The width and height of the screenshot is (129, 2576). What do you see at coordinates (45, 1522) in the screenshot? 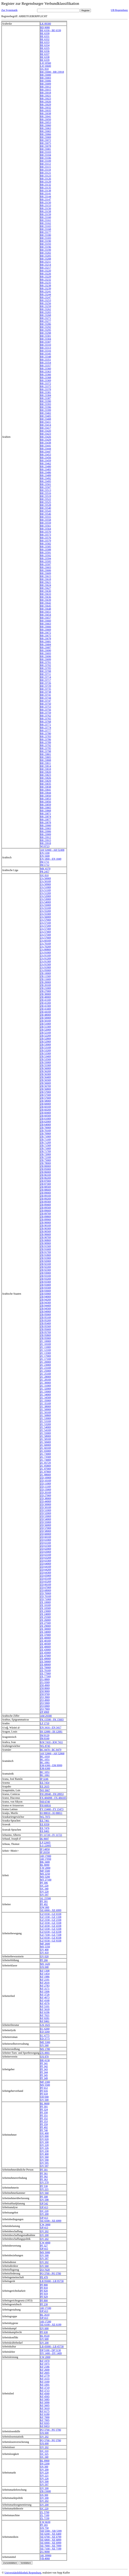
I see `ZD 55069` at bounding box center [45, 1522].